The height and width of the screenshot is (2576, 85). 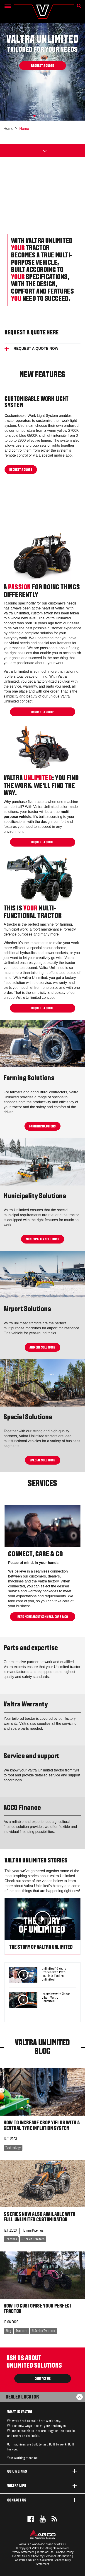 What do you see at coordinates (42, 2126) in the screenshot?
I see `How to increase crop yields with a Central Tyre Inflation System` at bounding box center [42, 2126].